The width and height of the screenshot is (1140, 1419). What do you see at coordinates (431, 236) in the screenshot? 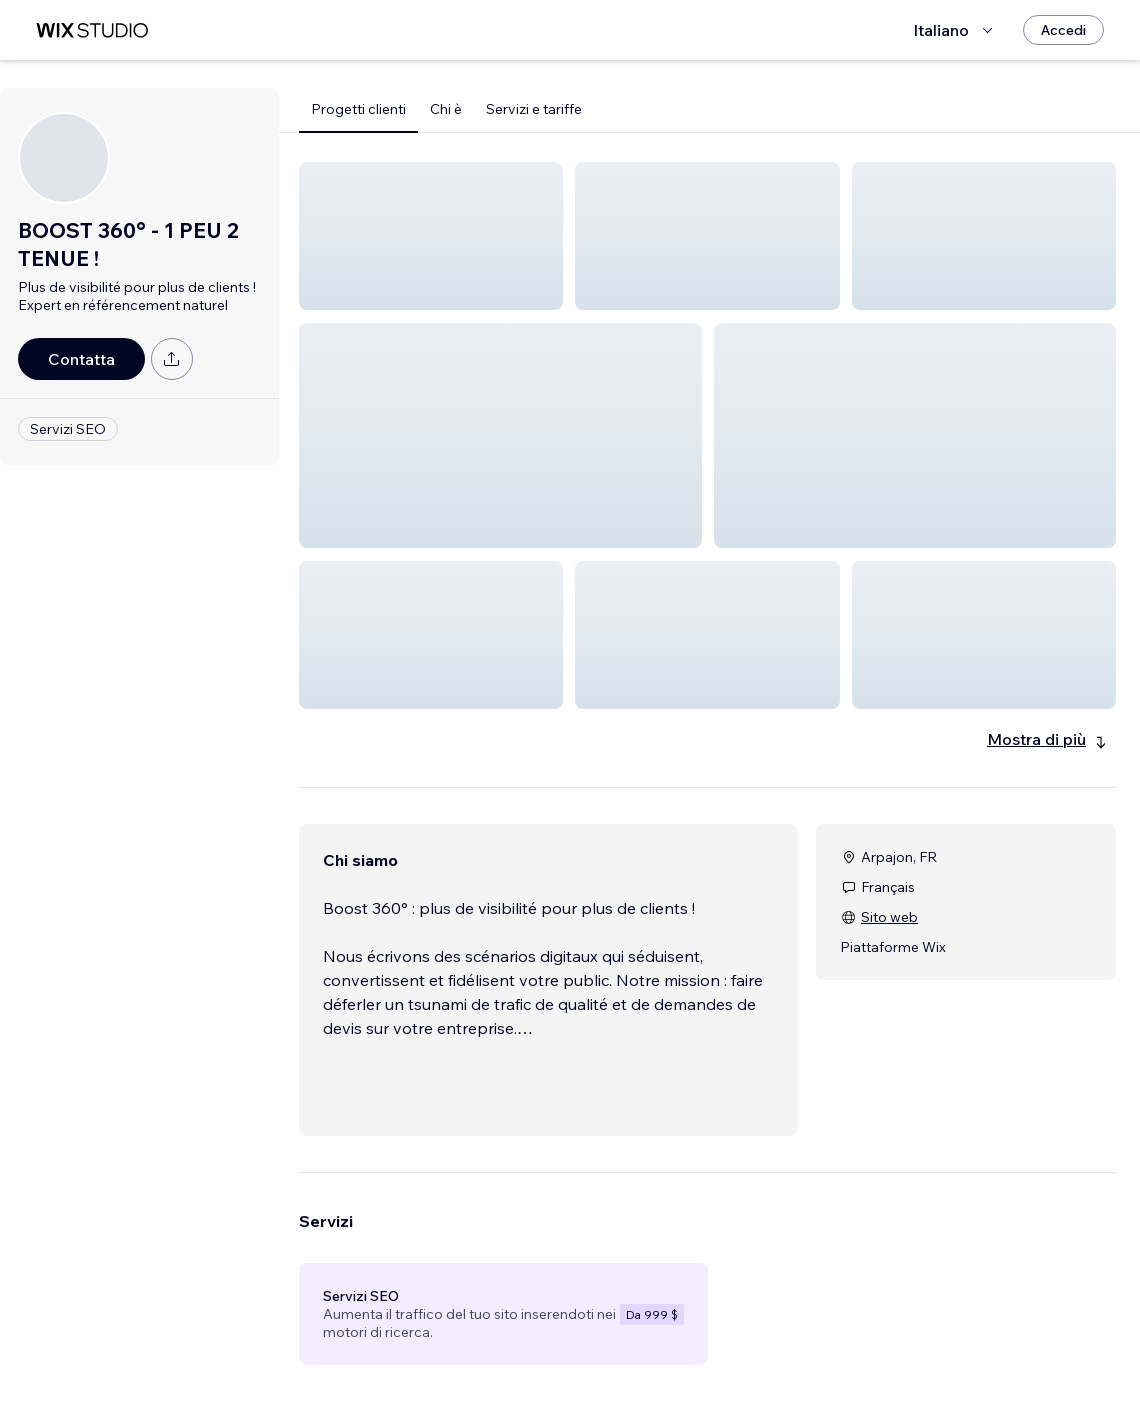
I see `[button]` at bounding box center [431, 236].